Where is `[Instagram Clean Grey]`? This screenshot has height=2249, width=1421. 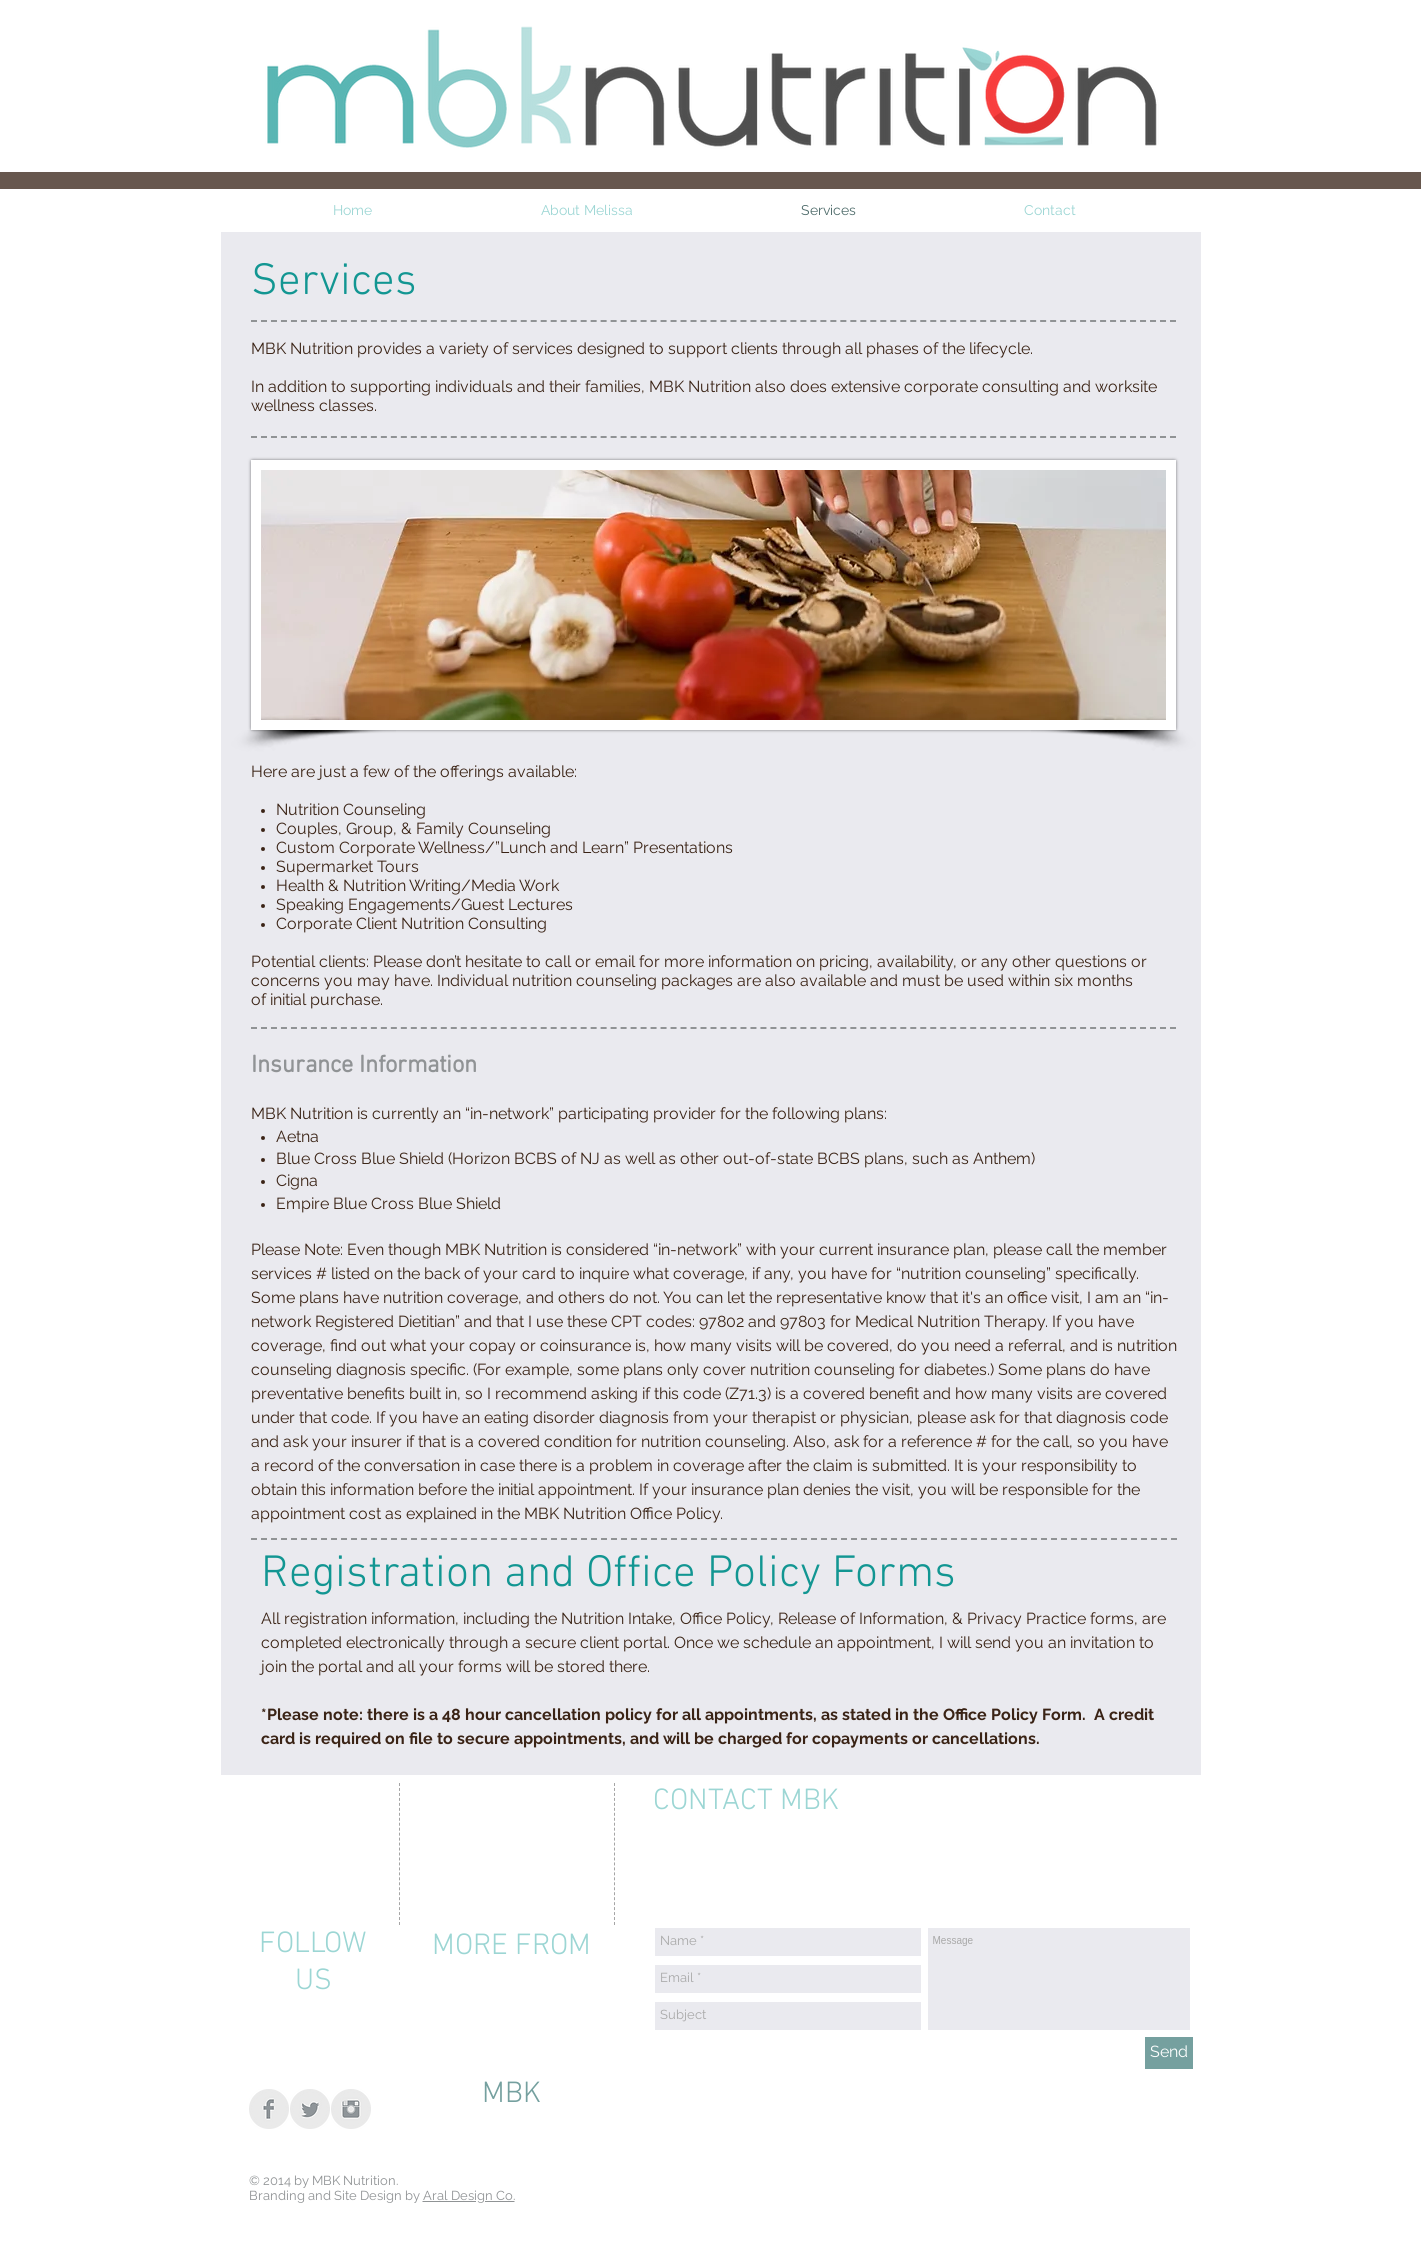 [Instagram Clean Grey] is located at coordinates (351, 2109).